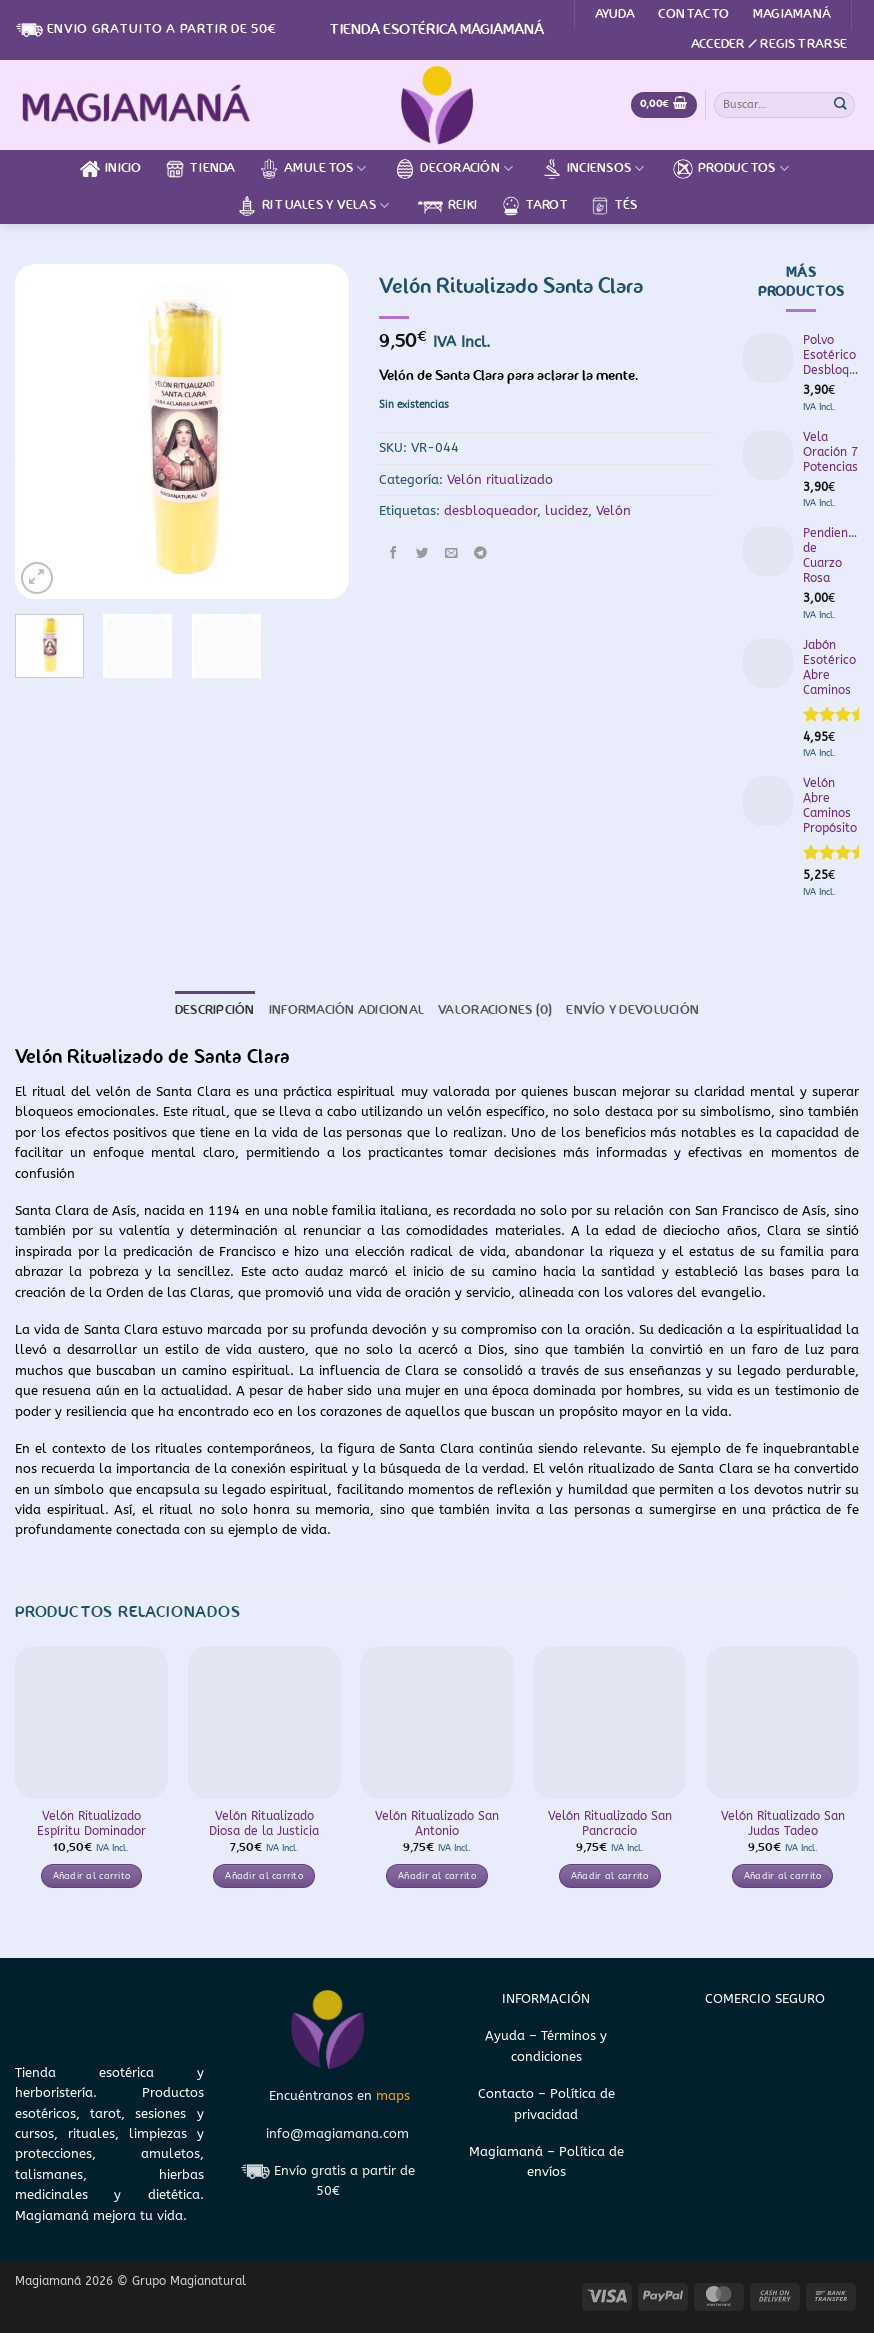 Image resolution: width=874 pixels, height=2333 pixels. Describe the element at coordinates (200, 169) in the screenshot. I see `Tienda` at that location.